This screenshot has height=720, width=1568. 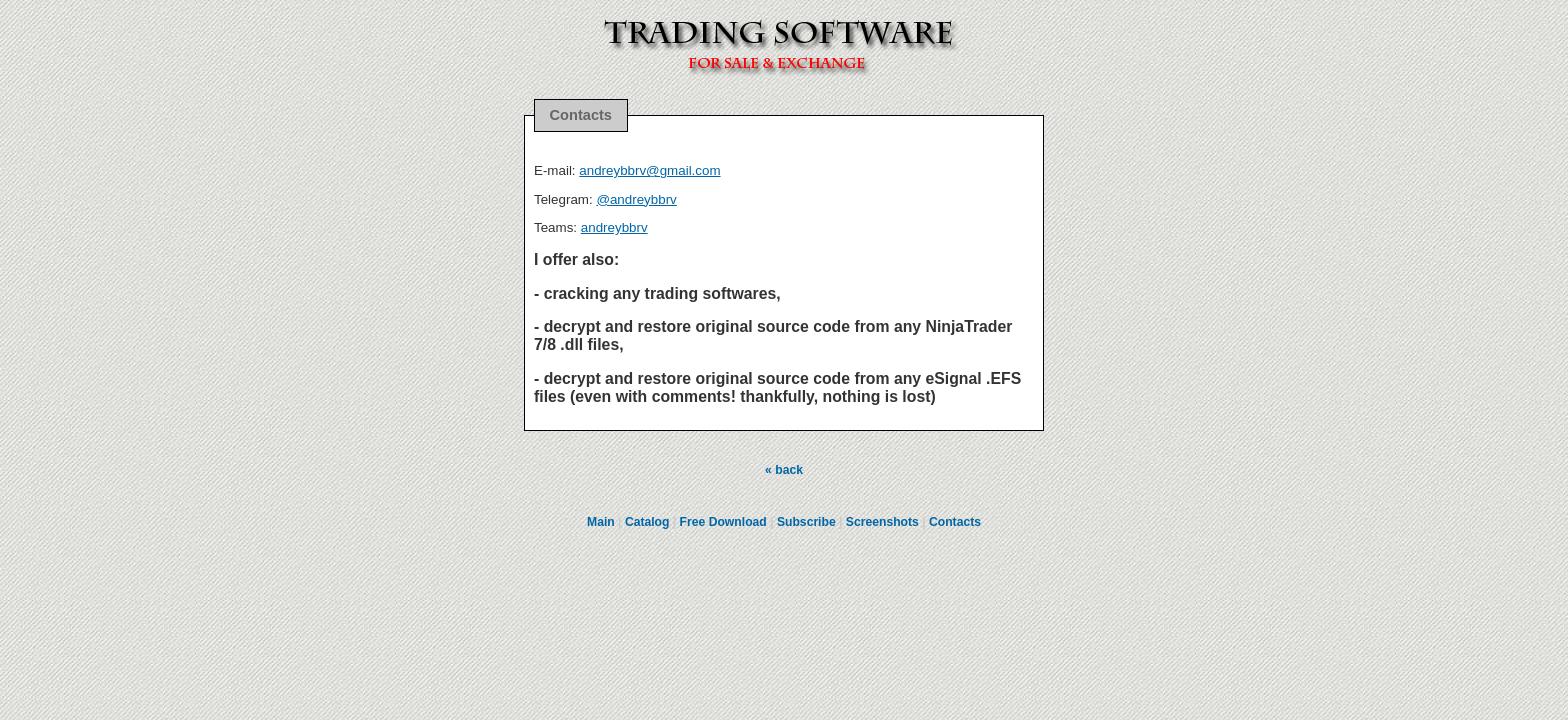 What do you see at coordinates (647, 522) in the screenshot?
I see `Catalog` at bounding box center [647, 522].